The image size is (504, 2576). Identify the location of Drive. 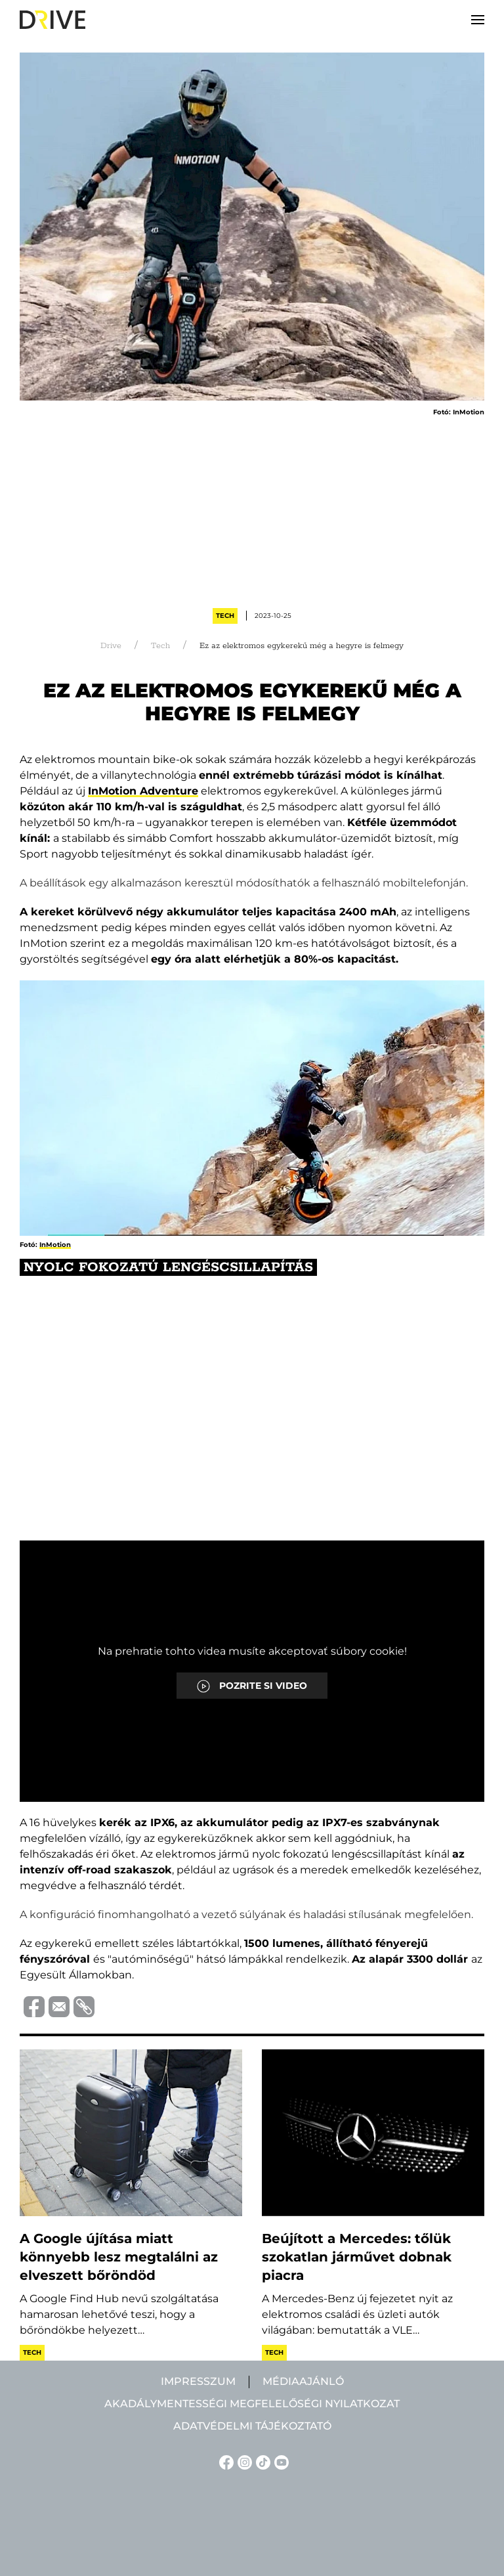
(110, 646).